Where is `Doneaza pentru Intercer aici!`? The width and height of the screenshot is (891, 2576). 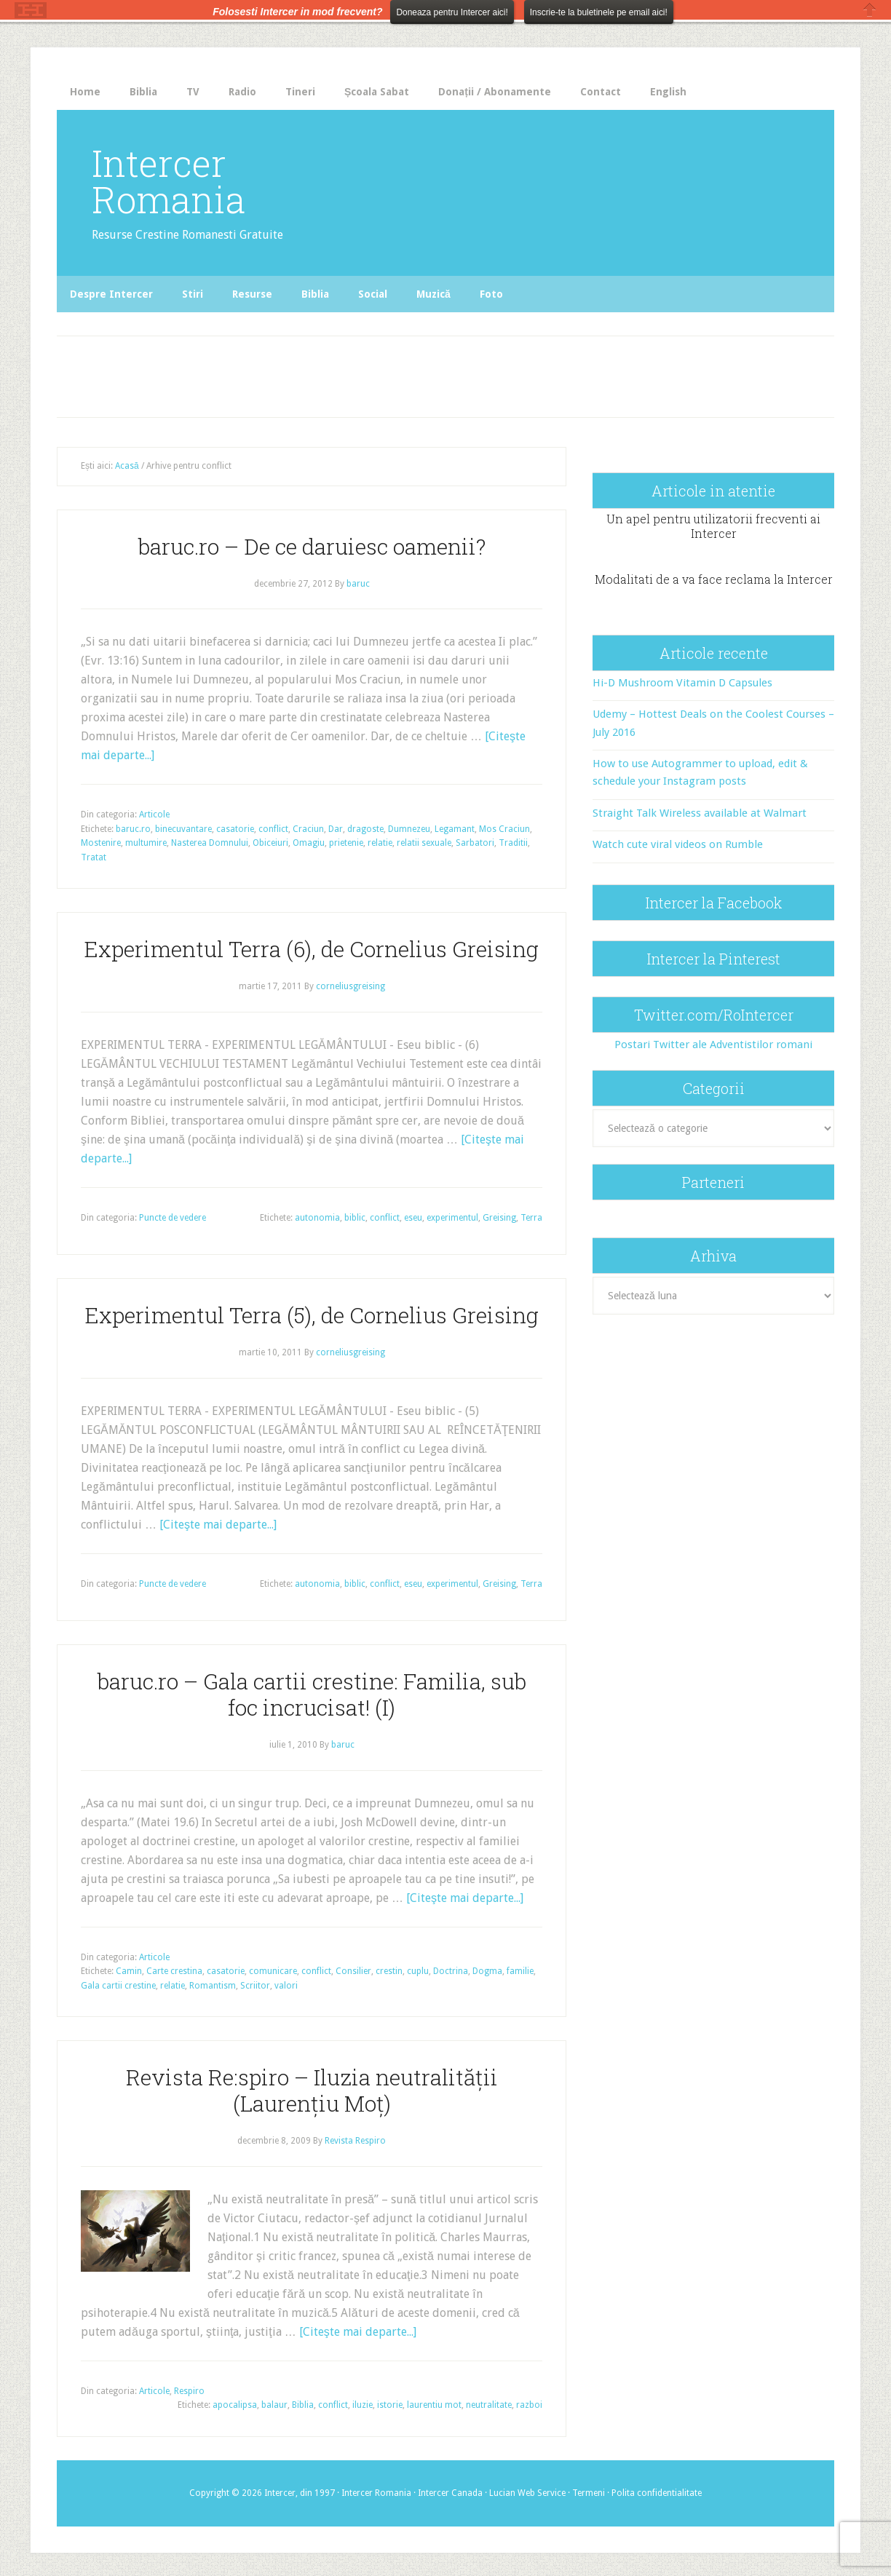 Doneaza pentru Intercer aici! is located at coordinates (451, 12).